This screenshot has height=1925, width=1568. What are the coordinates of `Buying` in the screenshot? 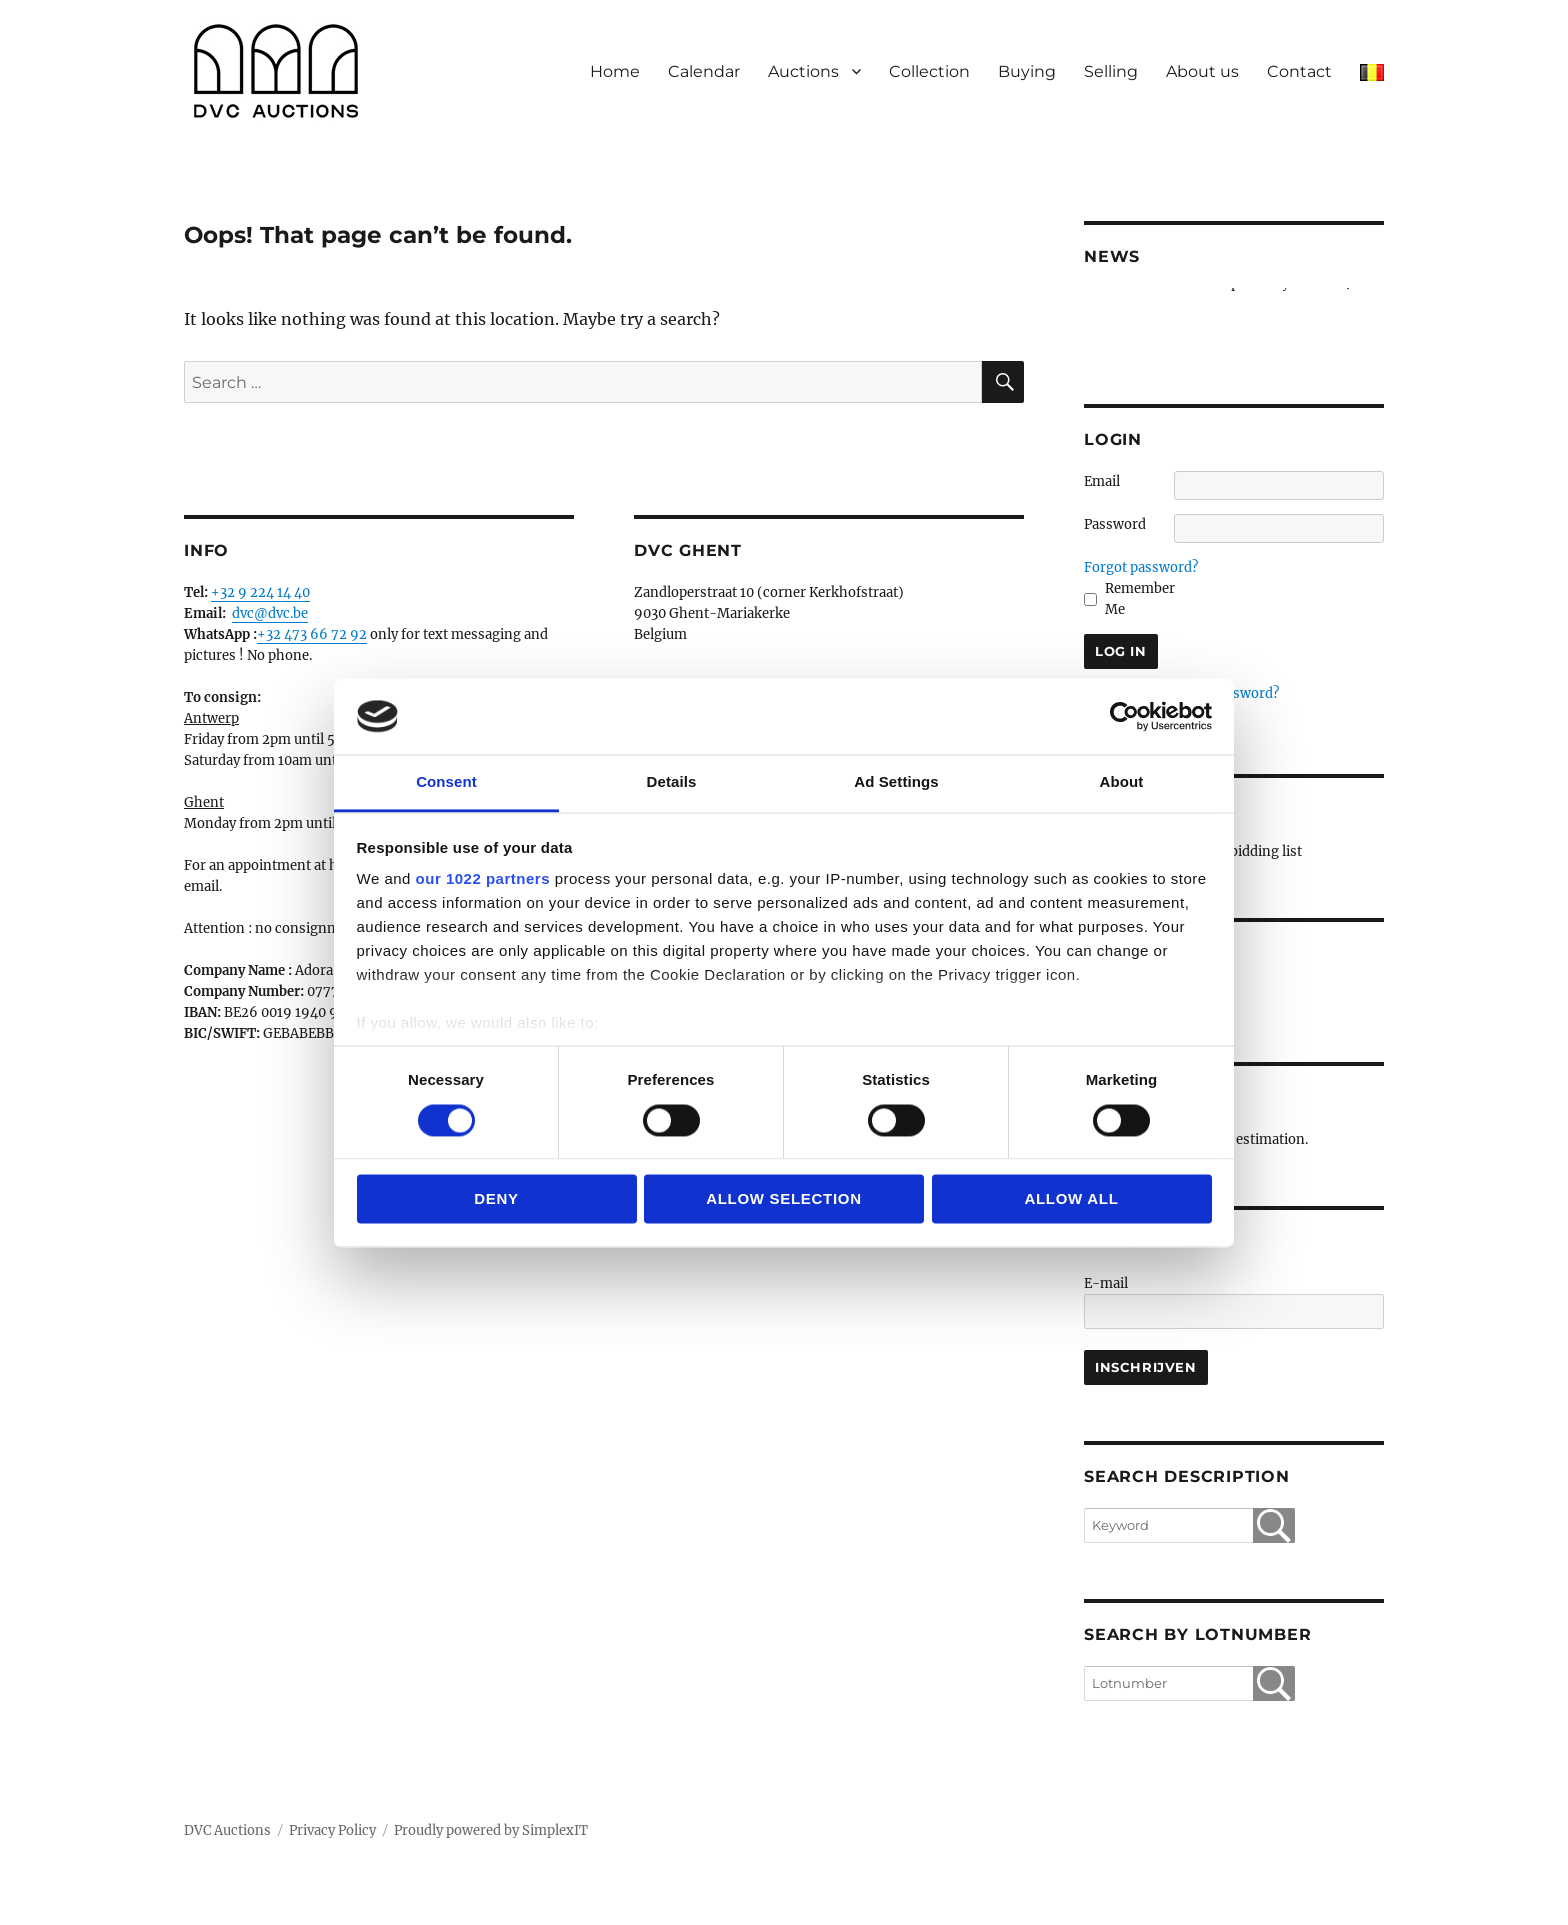 It's located at (1027, 71).